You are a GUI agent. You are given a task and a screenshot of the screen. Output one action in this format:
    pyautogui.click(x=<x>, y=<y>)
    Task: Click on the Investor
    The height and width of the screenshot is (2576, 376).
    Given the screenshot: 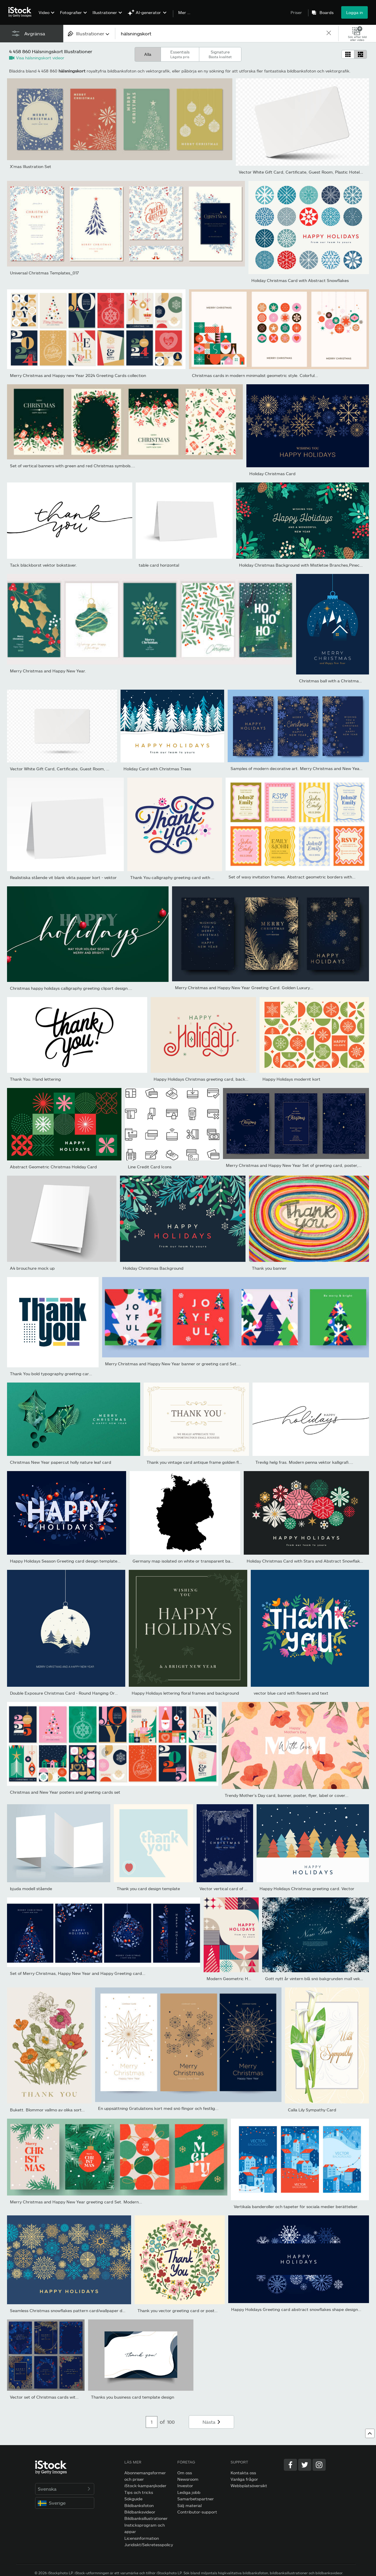 What is the action you would take?
    pyautogui.click(x=185, y=2485)
    